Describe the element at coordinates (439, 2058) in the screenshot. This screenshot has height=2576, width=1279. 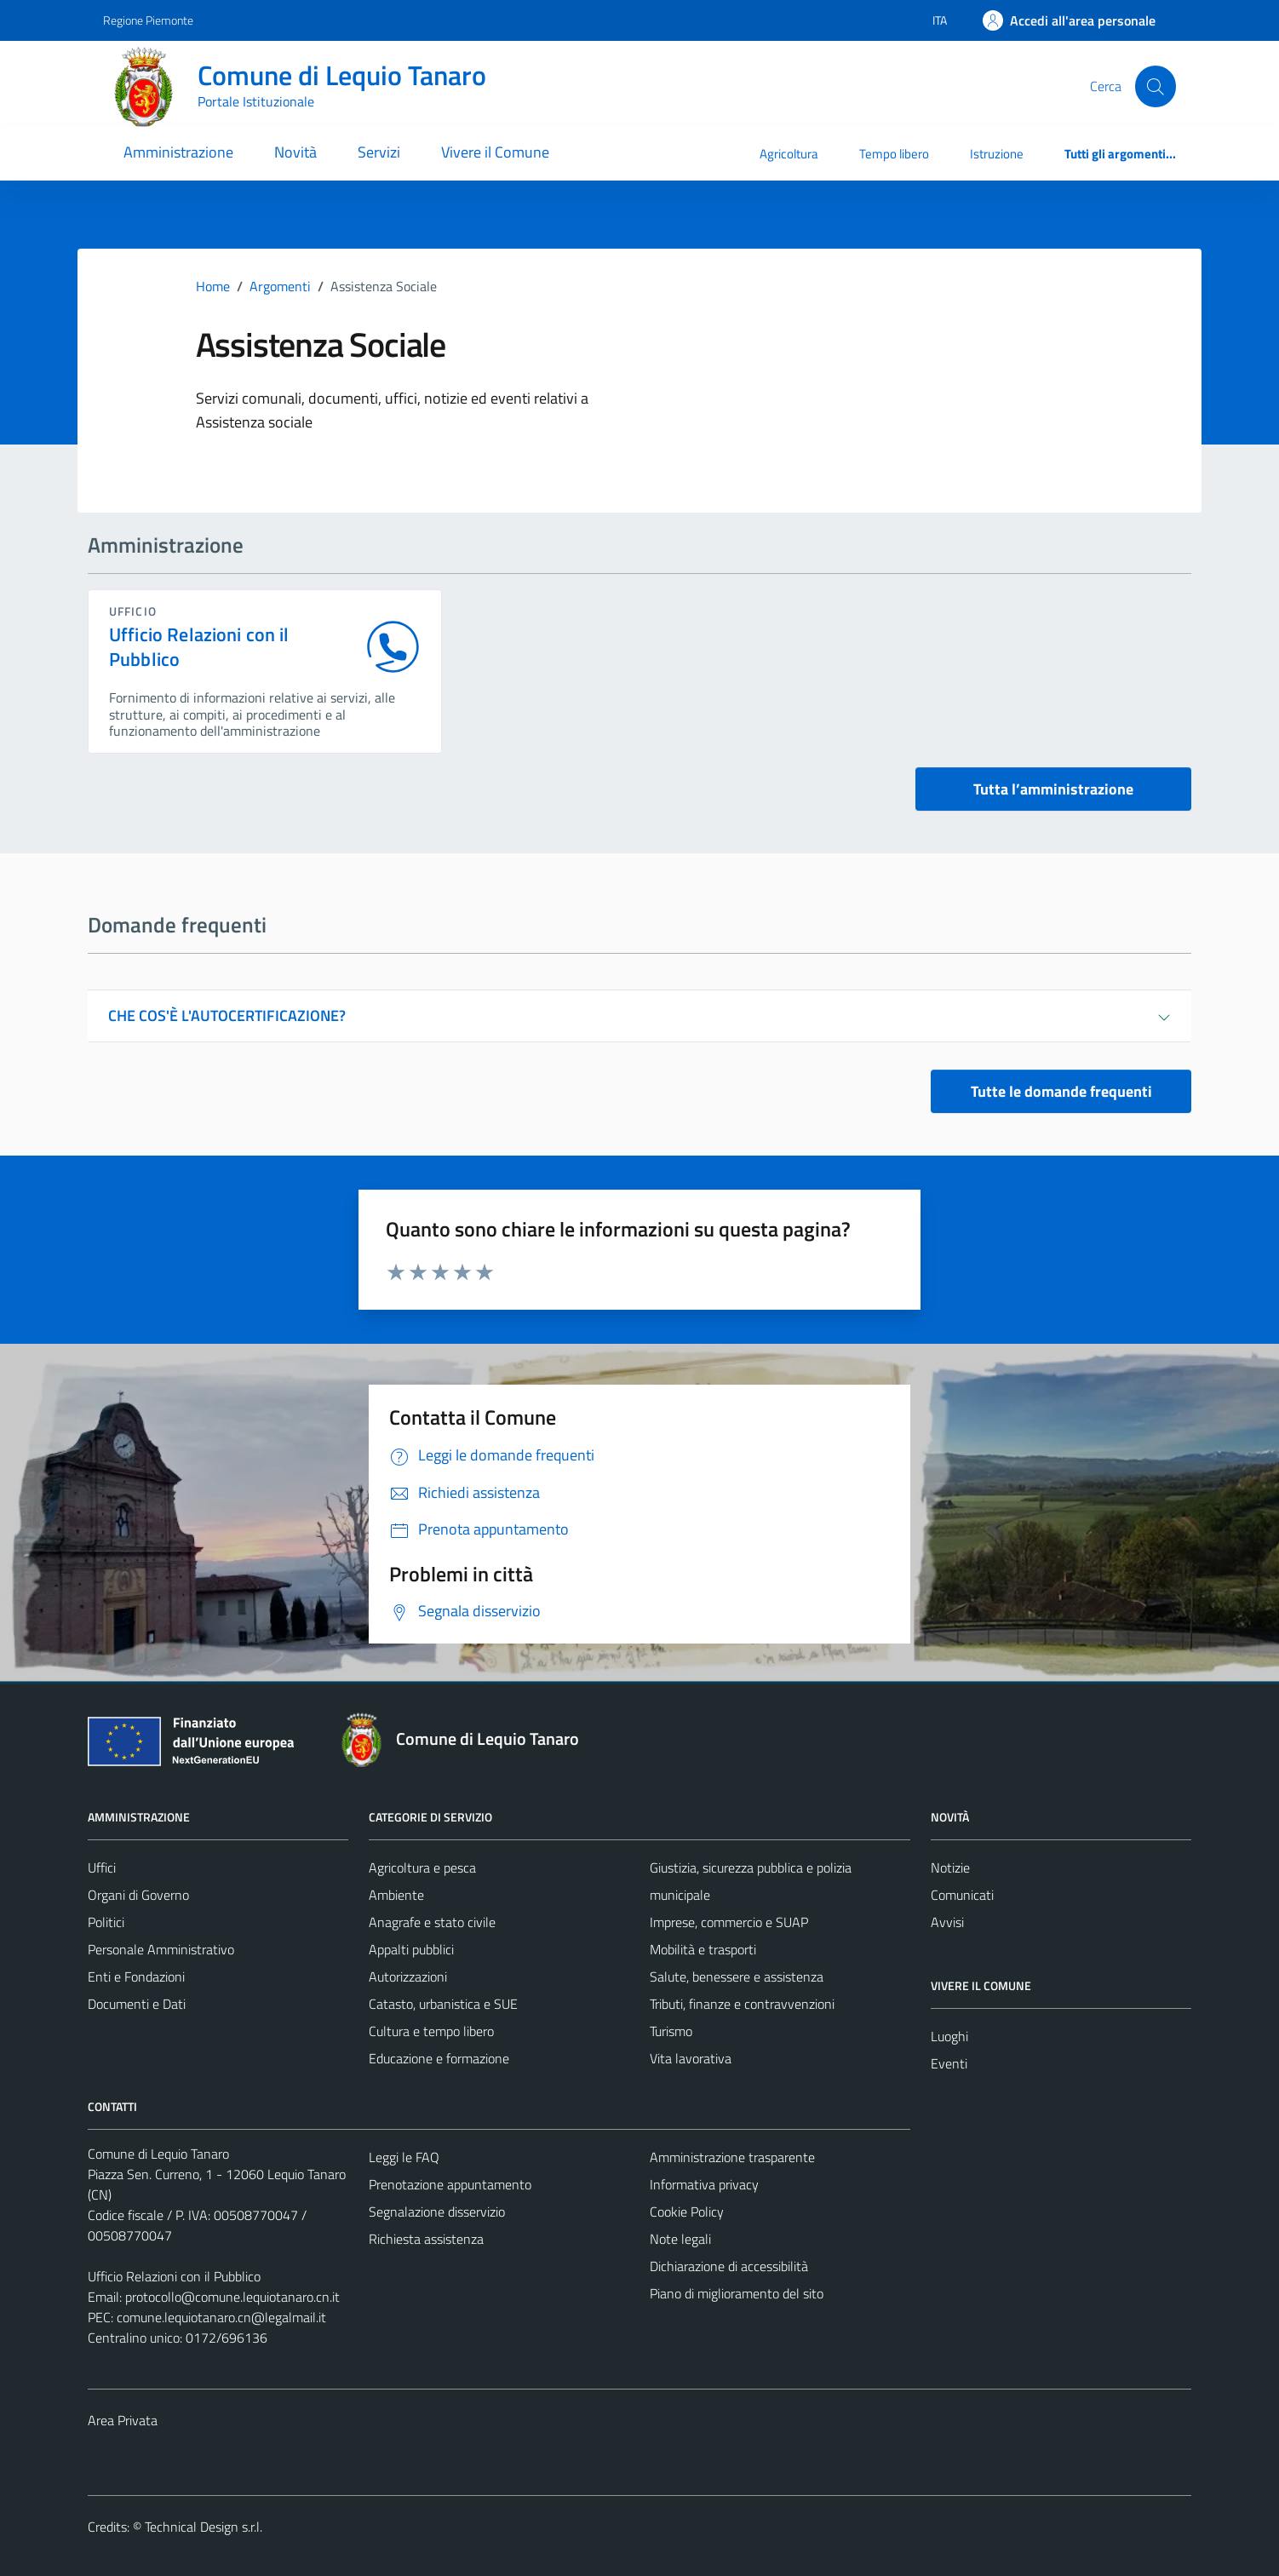
I see `Educazione e formazione` at that location.